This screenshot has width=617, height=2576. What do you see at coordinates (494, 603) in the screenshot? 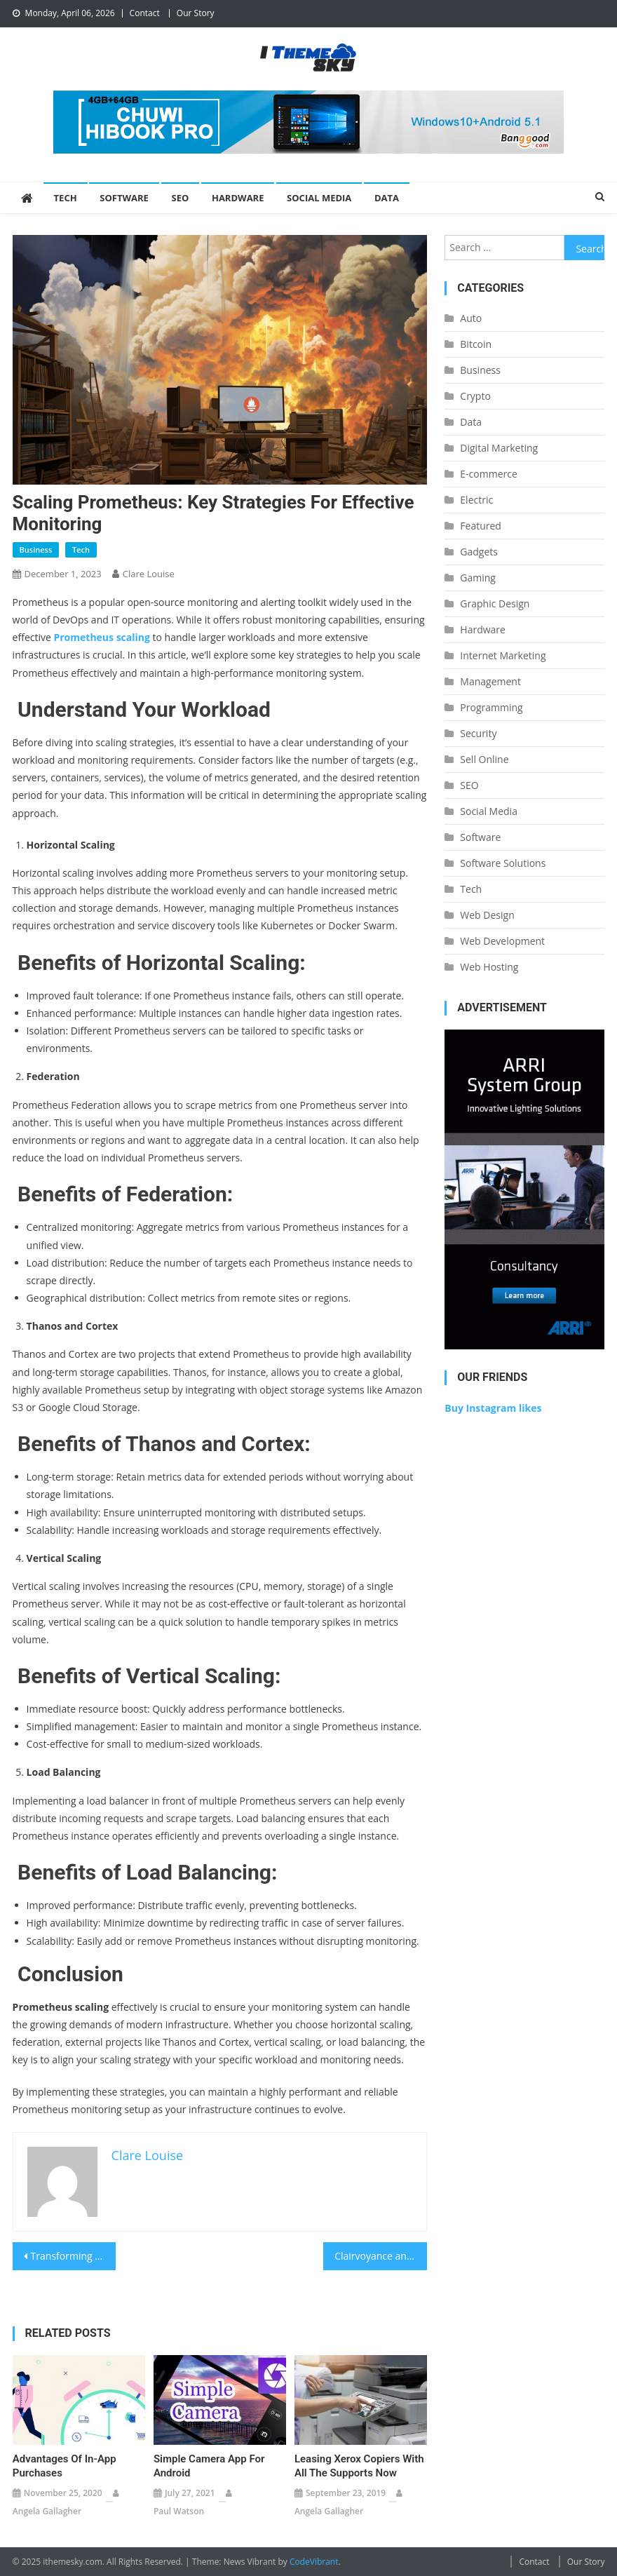
I see `Graphic Design` at bounding box center [494, 603].